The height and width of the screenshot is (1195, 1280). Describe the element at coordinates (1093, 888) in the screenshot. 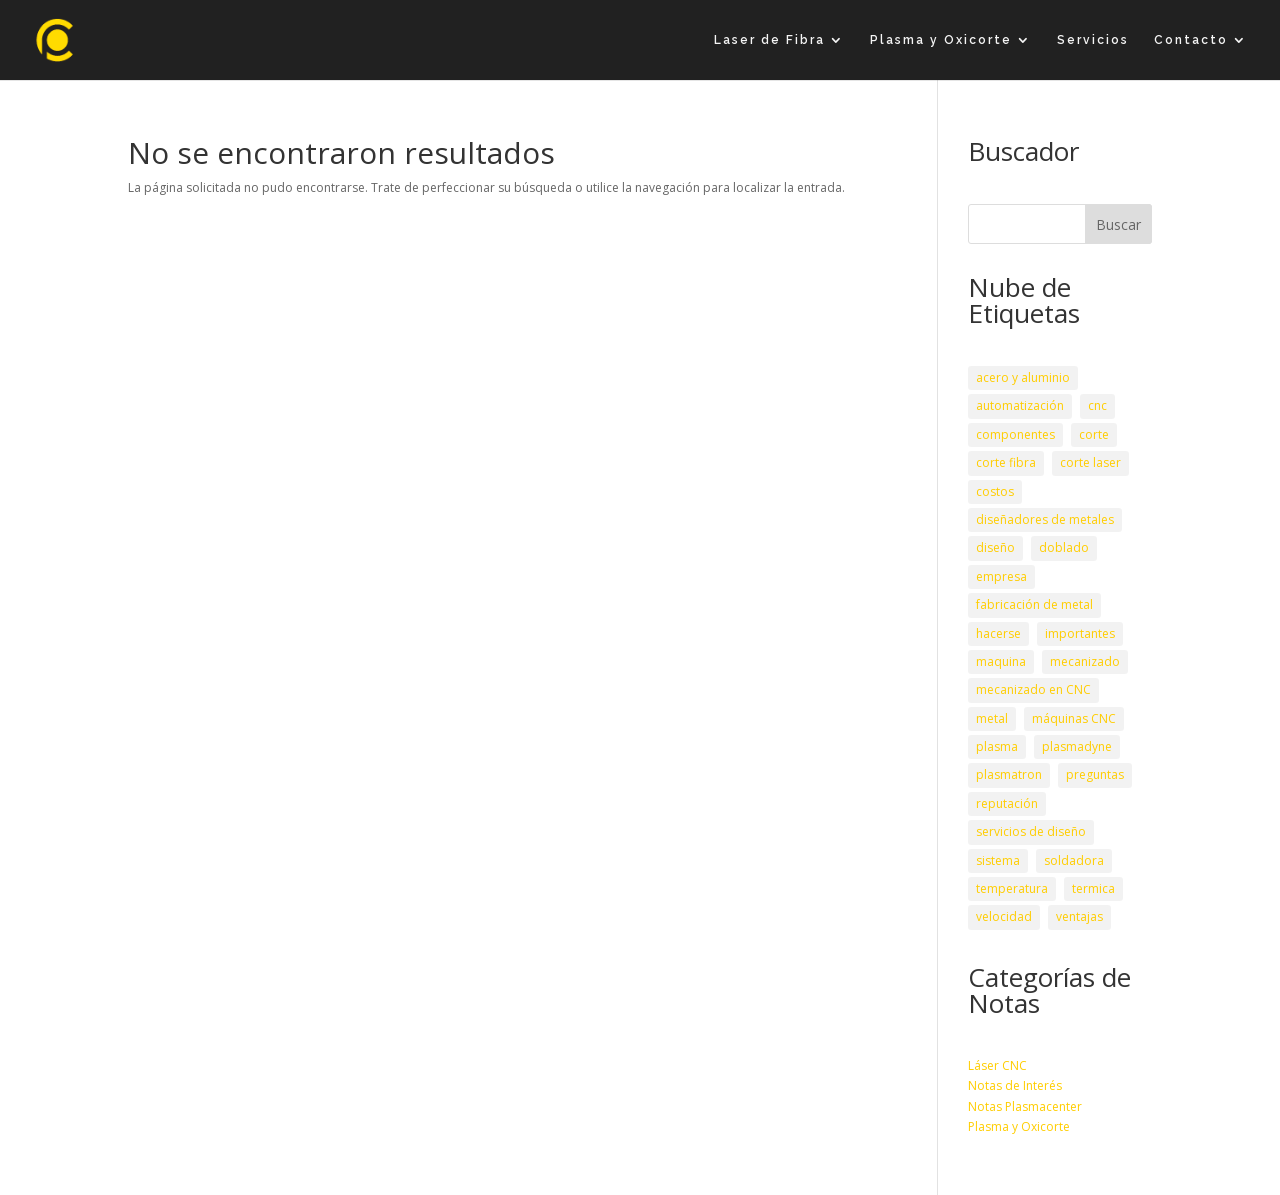

I see `termica [termica (1 elemento)]` at that location.